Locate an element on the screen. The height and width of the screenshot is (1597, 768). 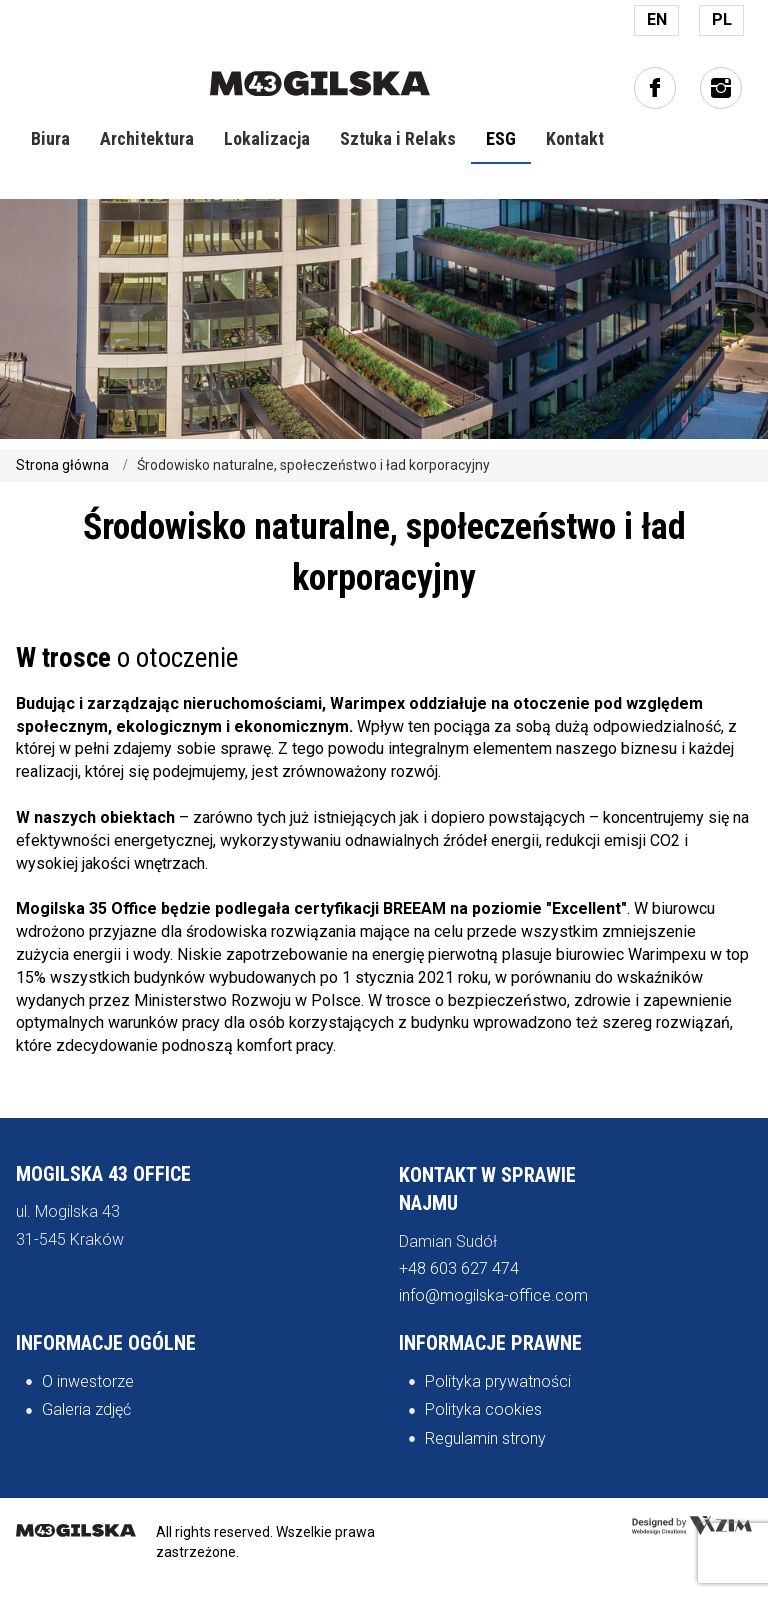
Strona główna is located at coordinates (62, 465).